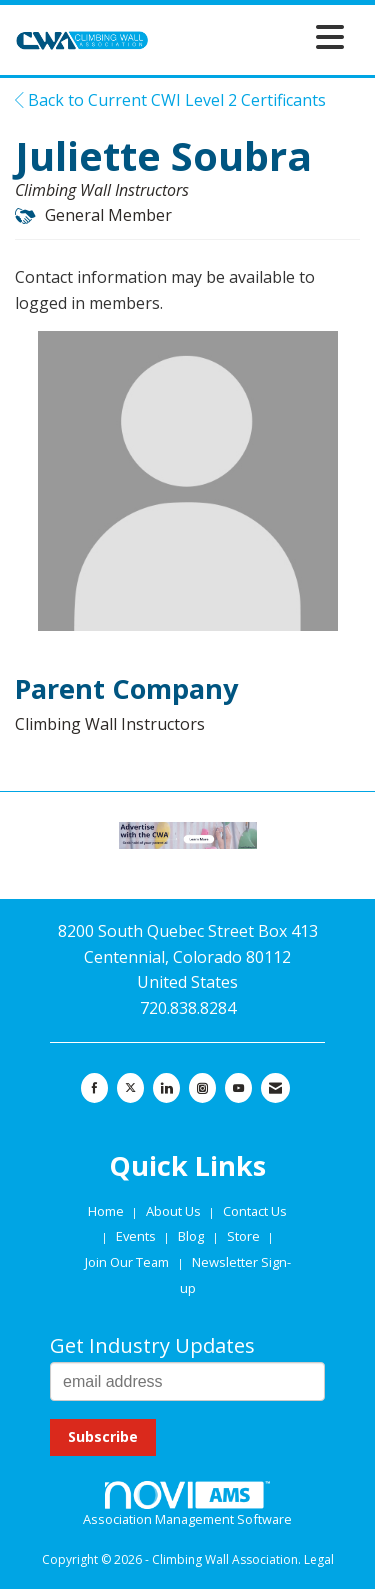 Image resolution: width=375 pixels, height=1589 pixels. Describe the element at coordinates (94, 1088) in the screenshot. I see `[Find us on Facebook]` at that location.